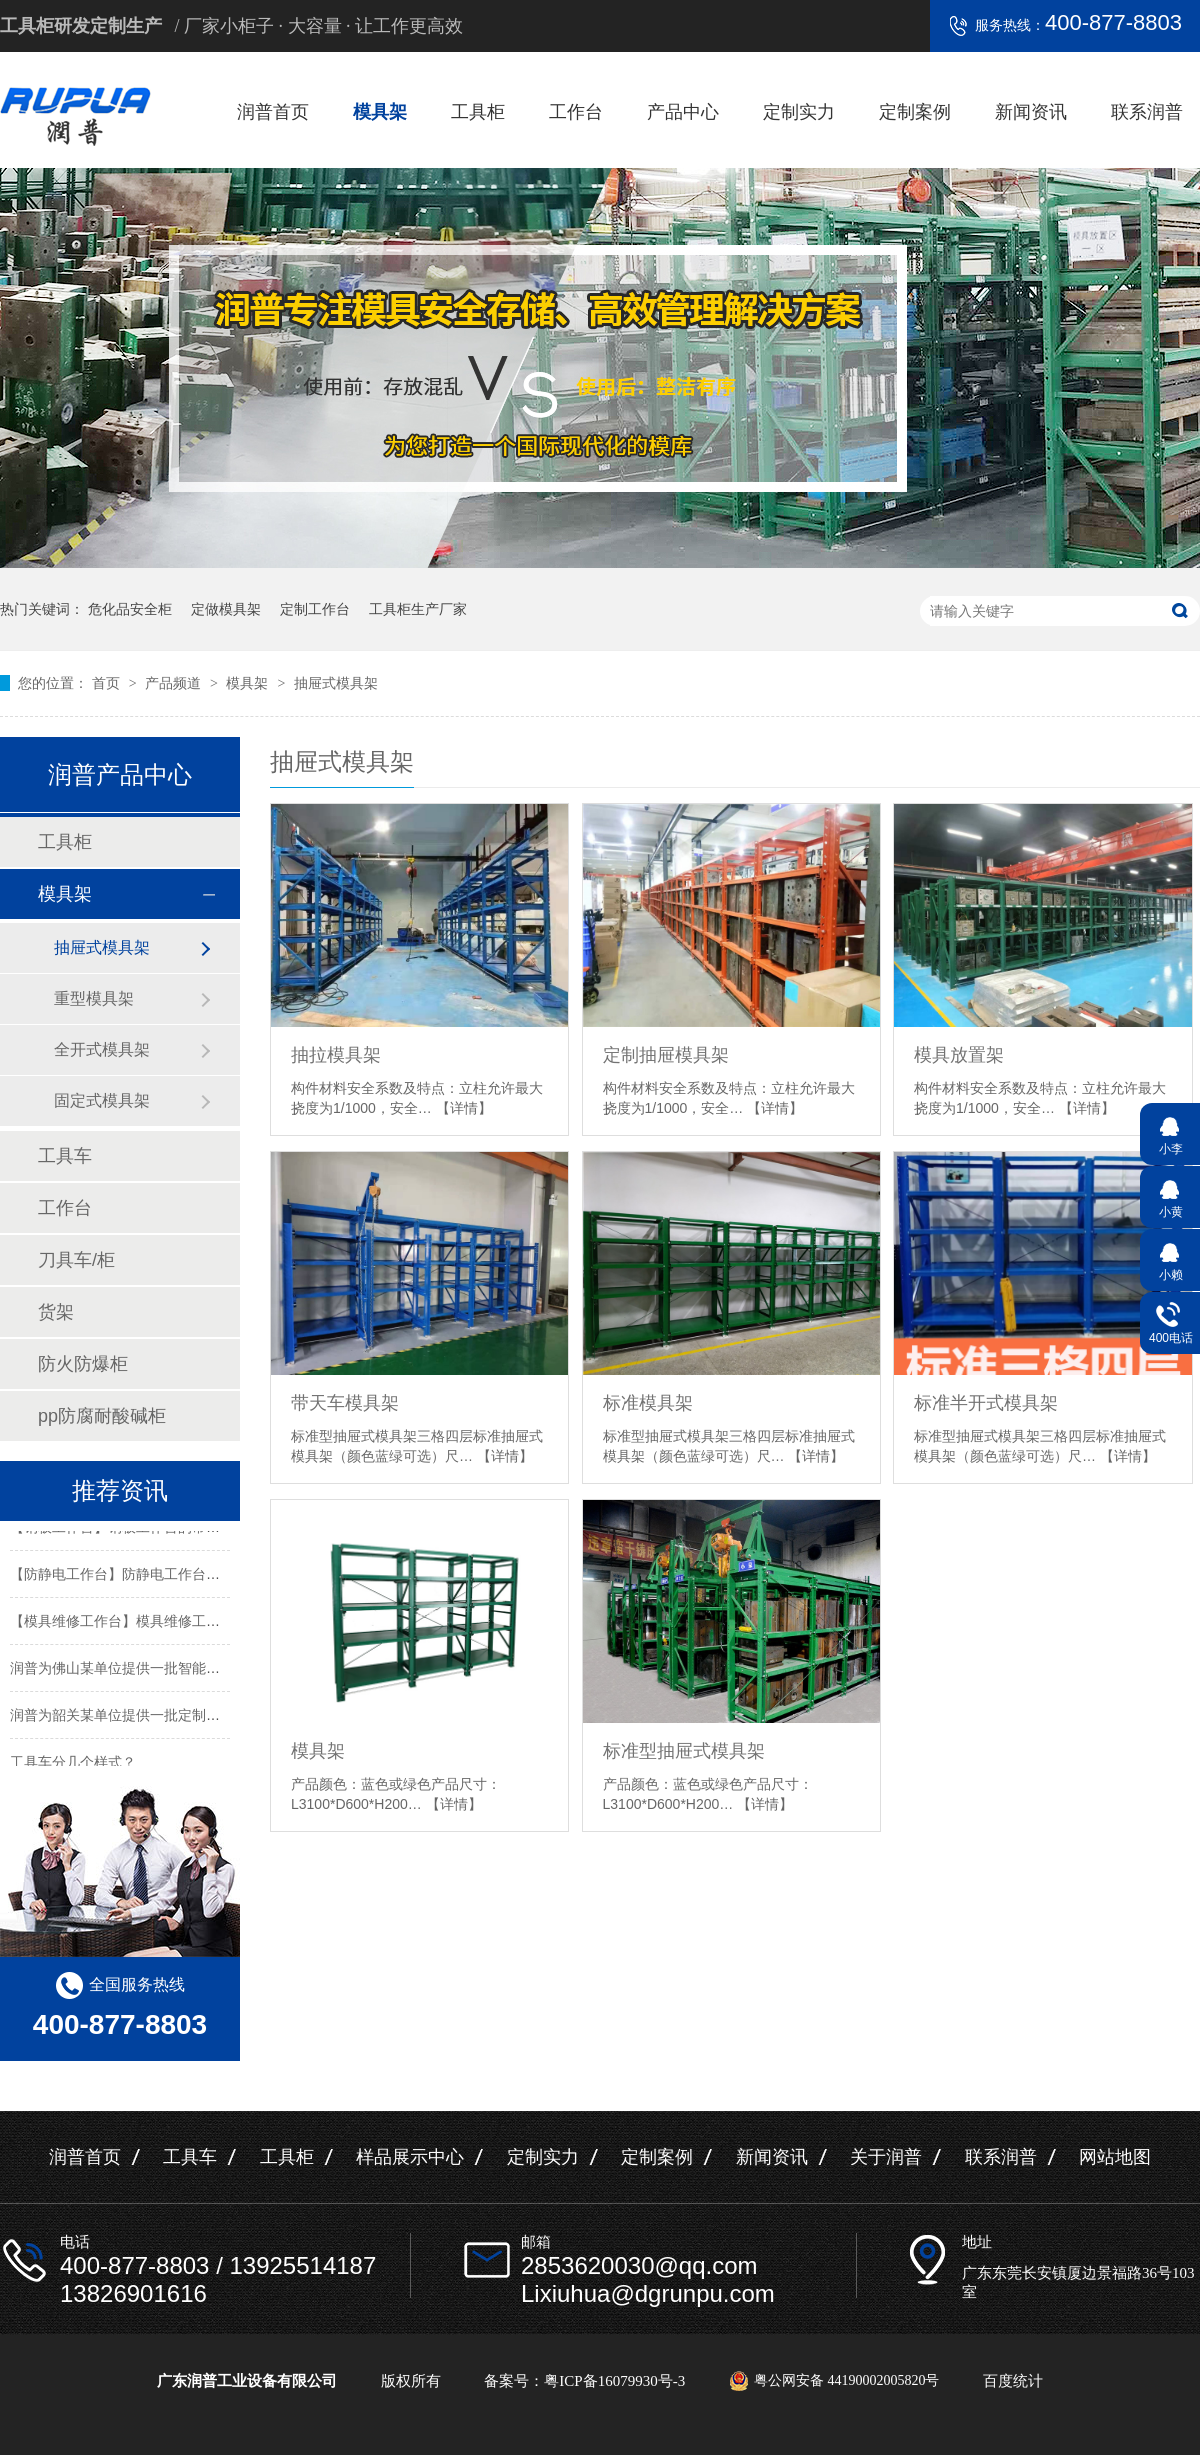  Describe the element at coordinates (73, 1765) in the screenshot. I see `工具车分几个样式？` at that location.